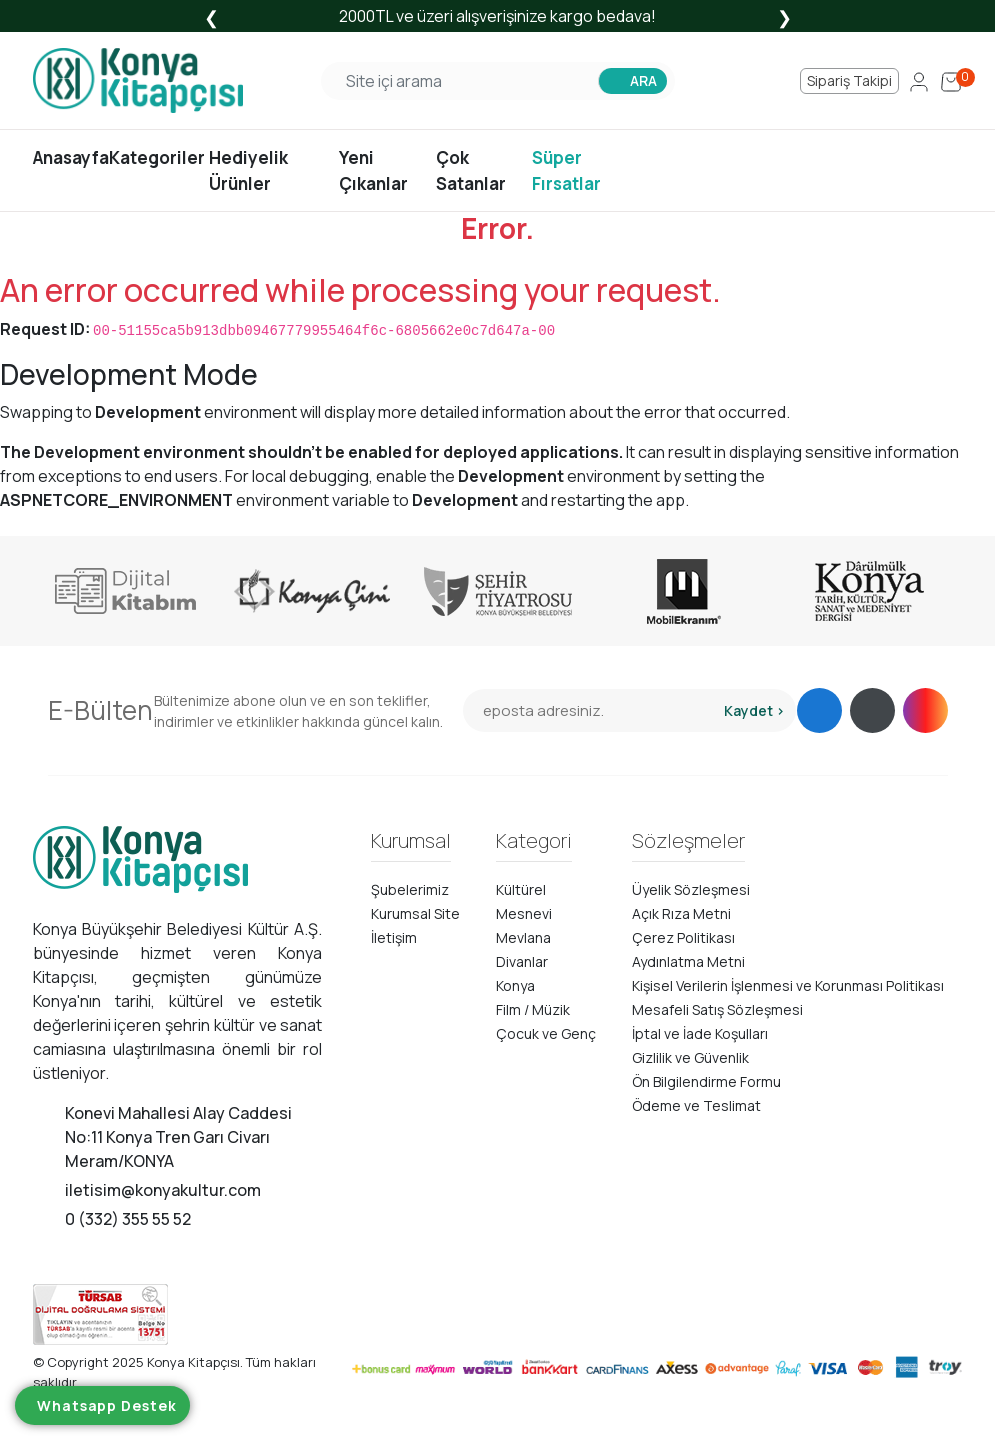 This screenshot has width=995, height=1440. Describe the element at coordinates (566, 170) in the screenshot. I see `Süper Fırsatlar` at that location.